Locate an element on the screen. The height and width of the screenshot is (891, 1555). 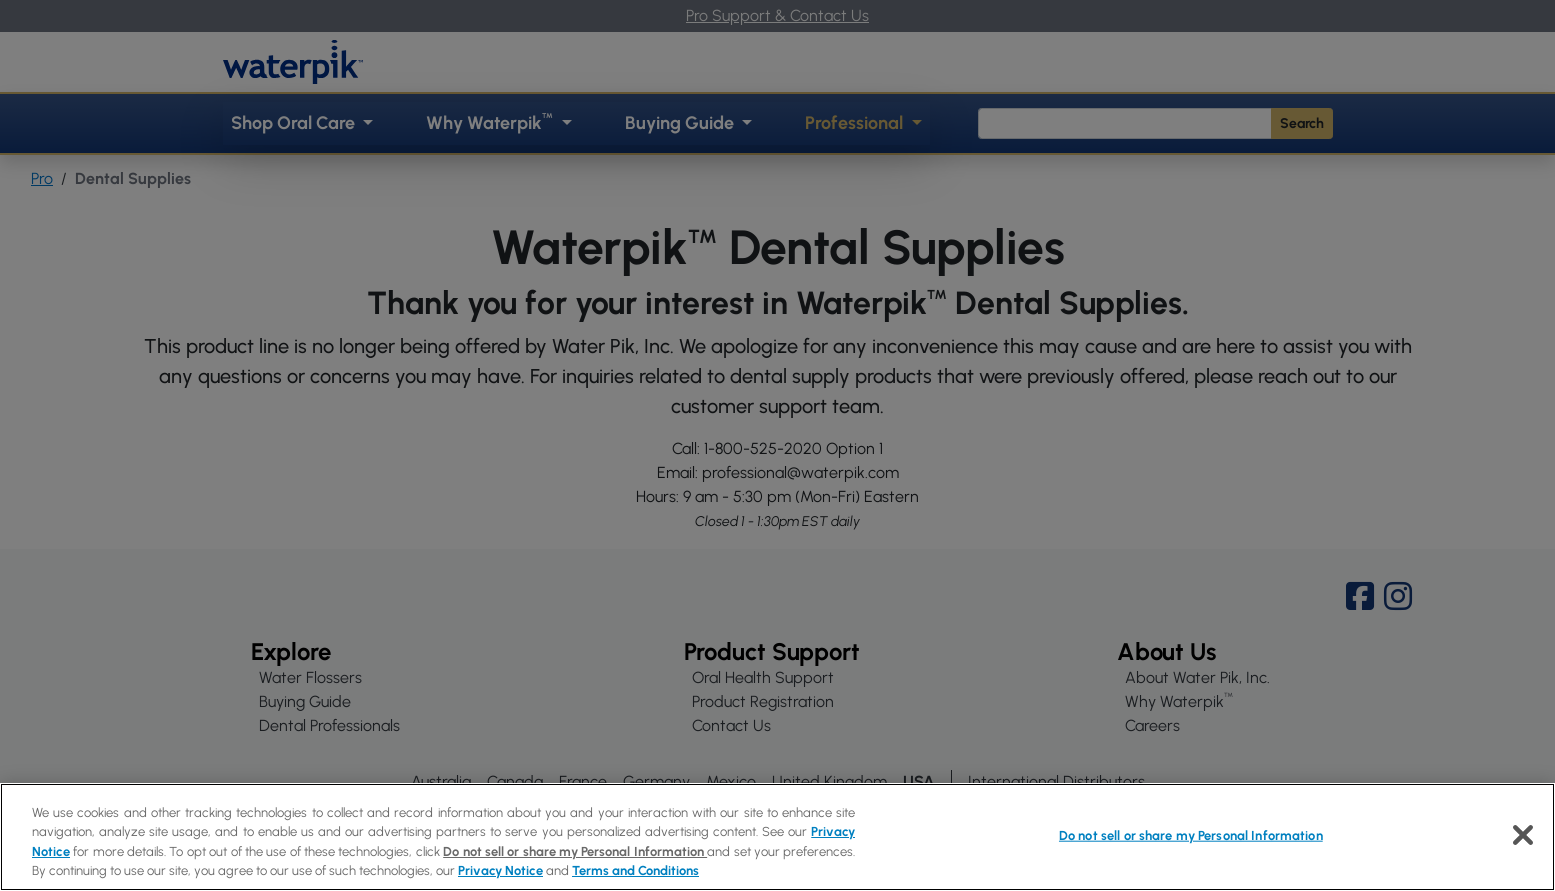
[Close] is located at coordinates (1523, 835).